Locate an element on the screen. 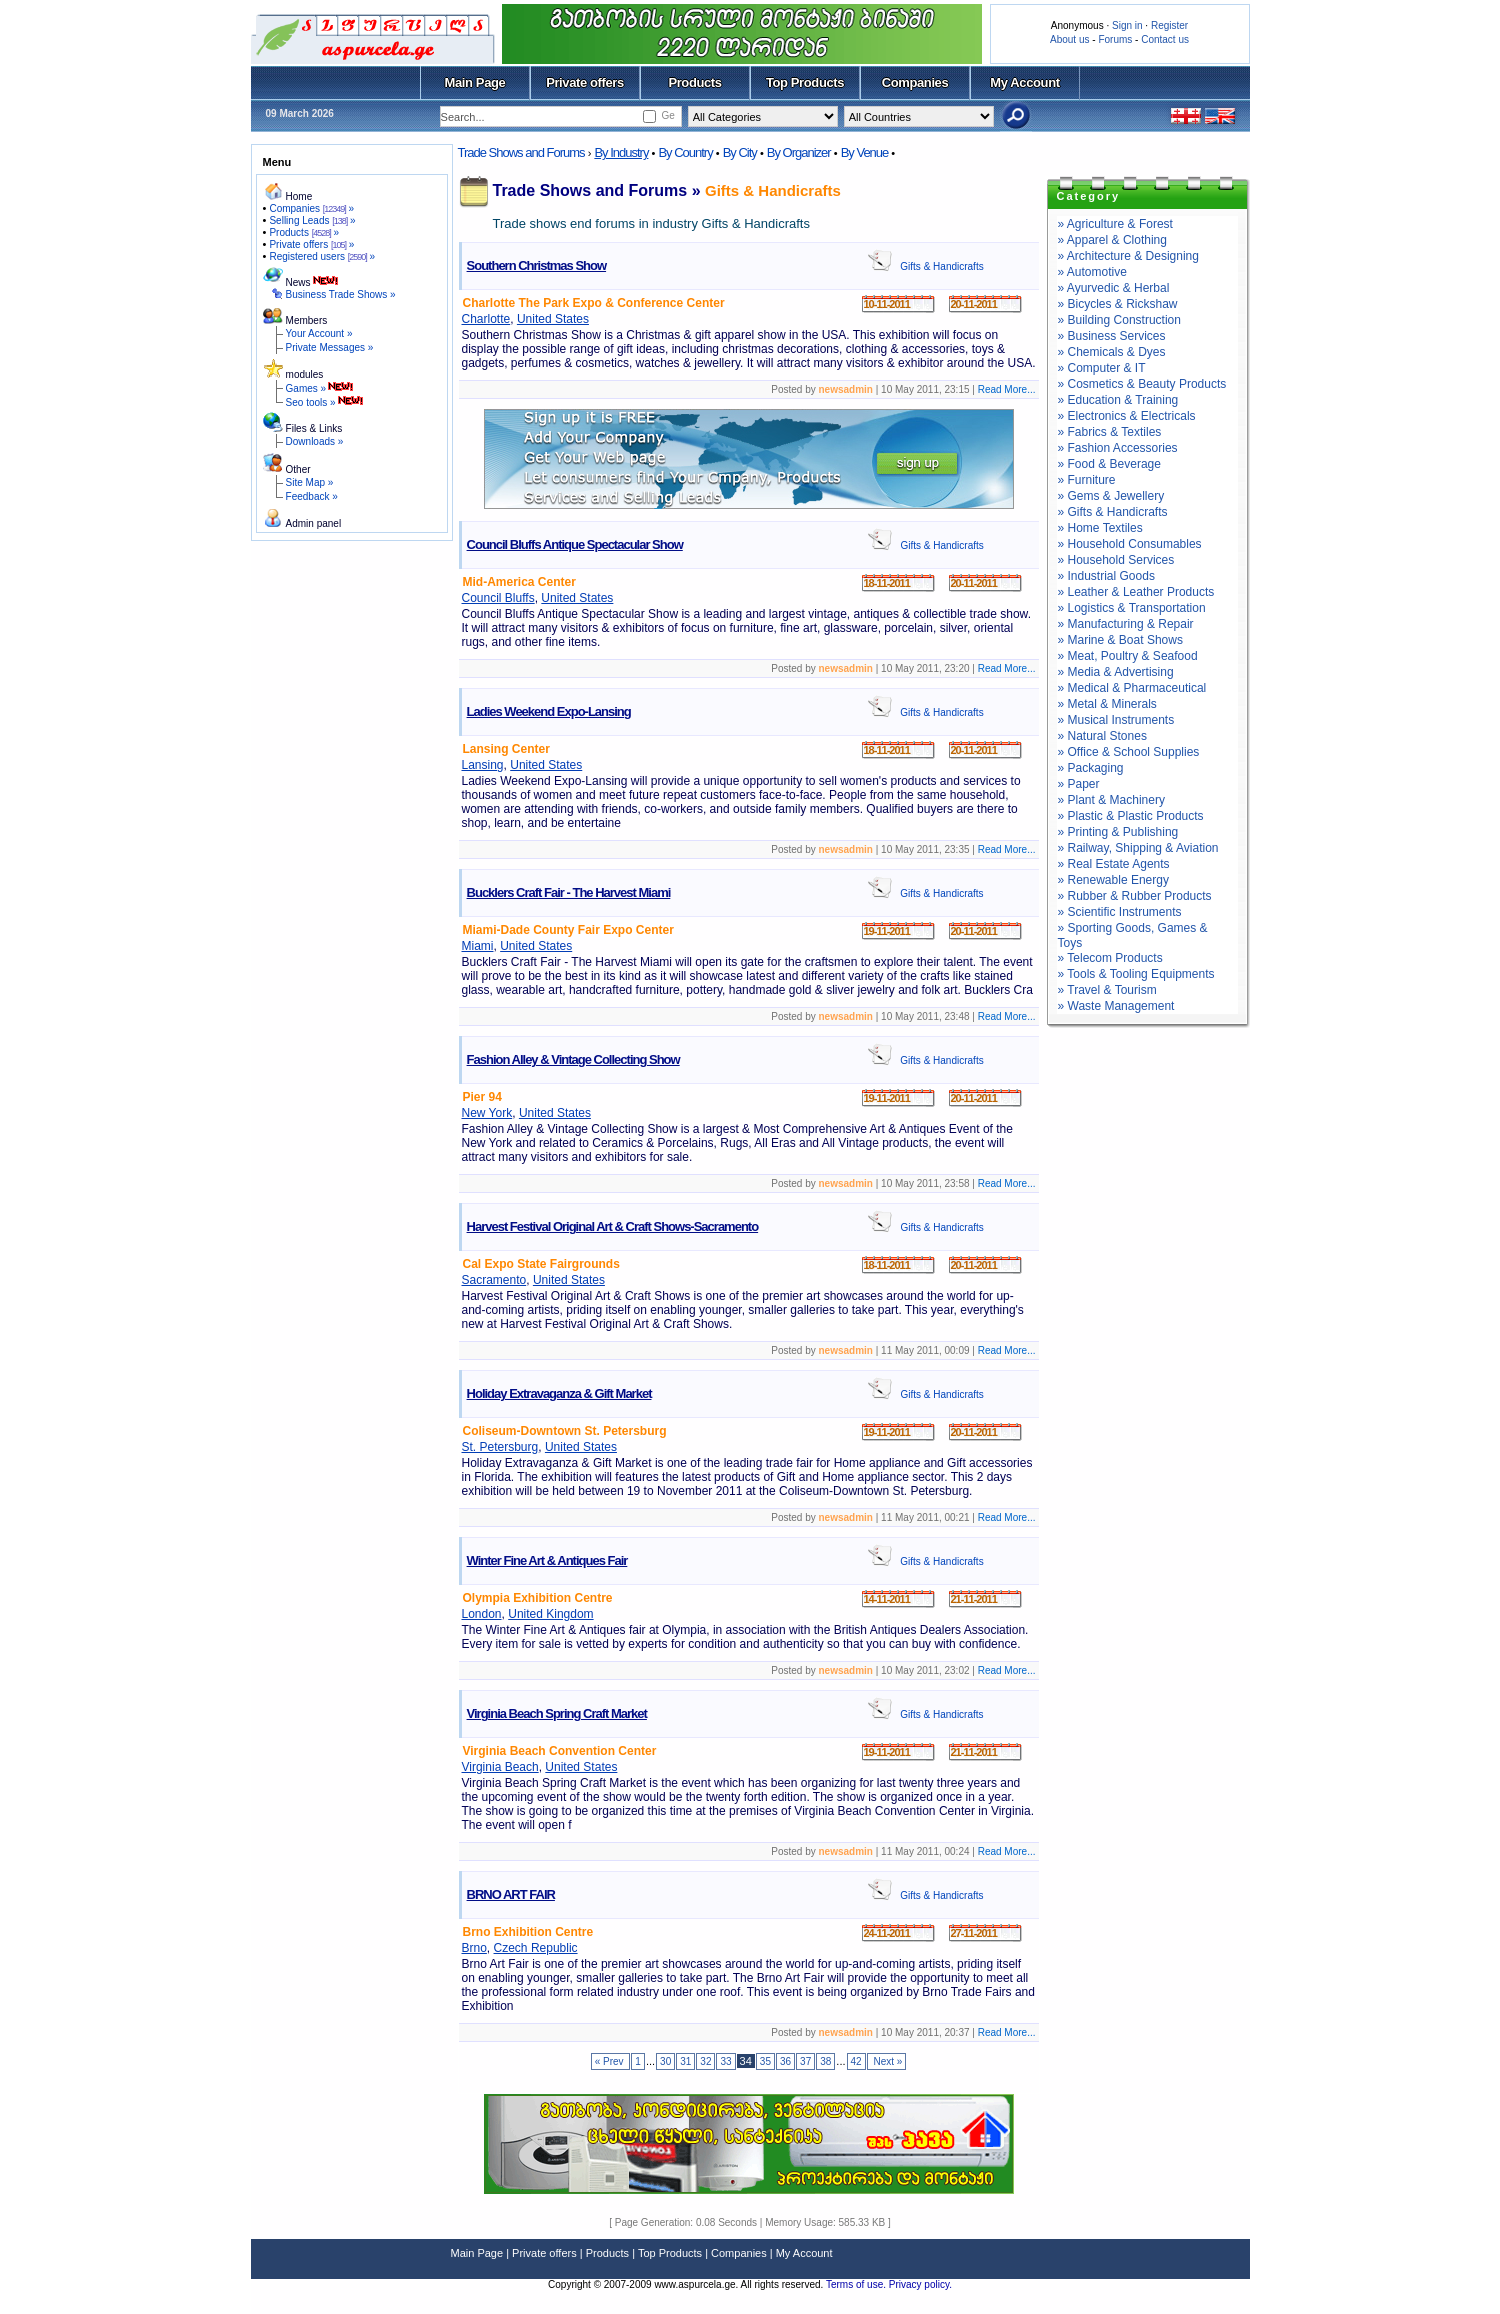 The image size is (1500, 2314). » Household Services is located at coordinates (1116, 560).